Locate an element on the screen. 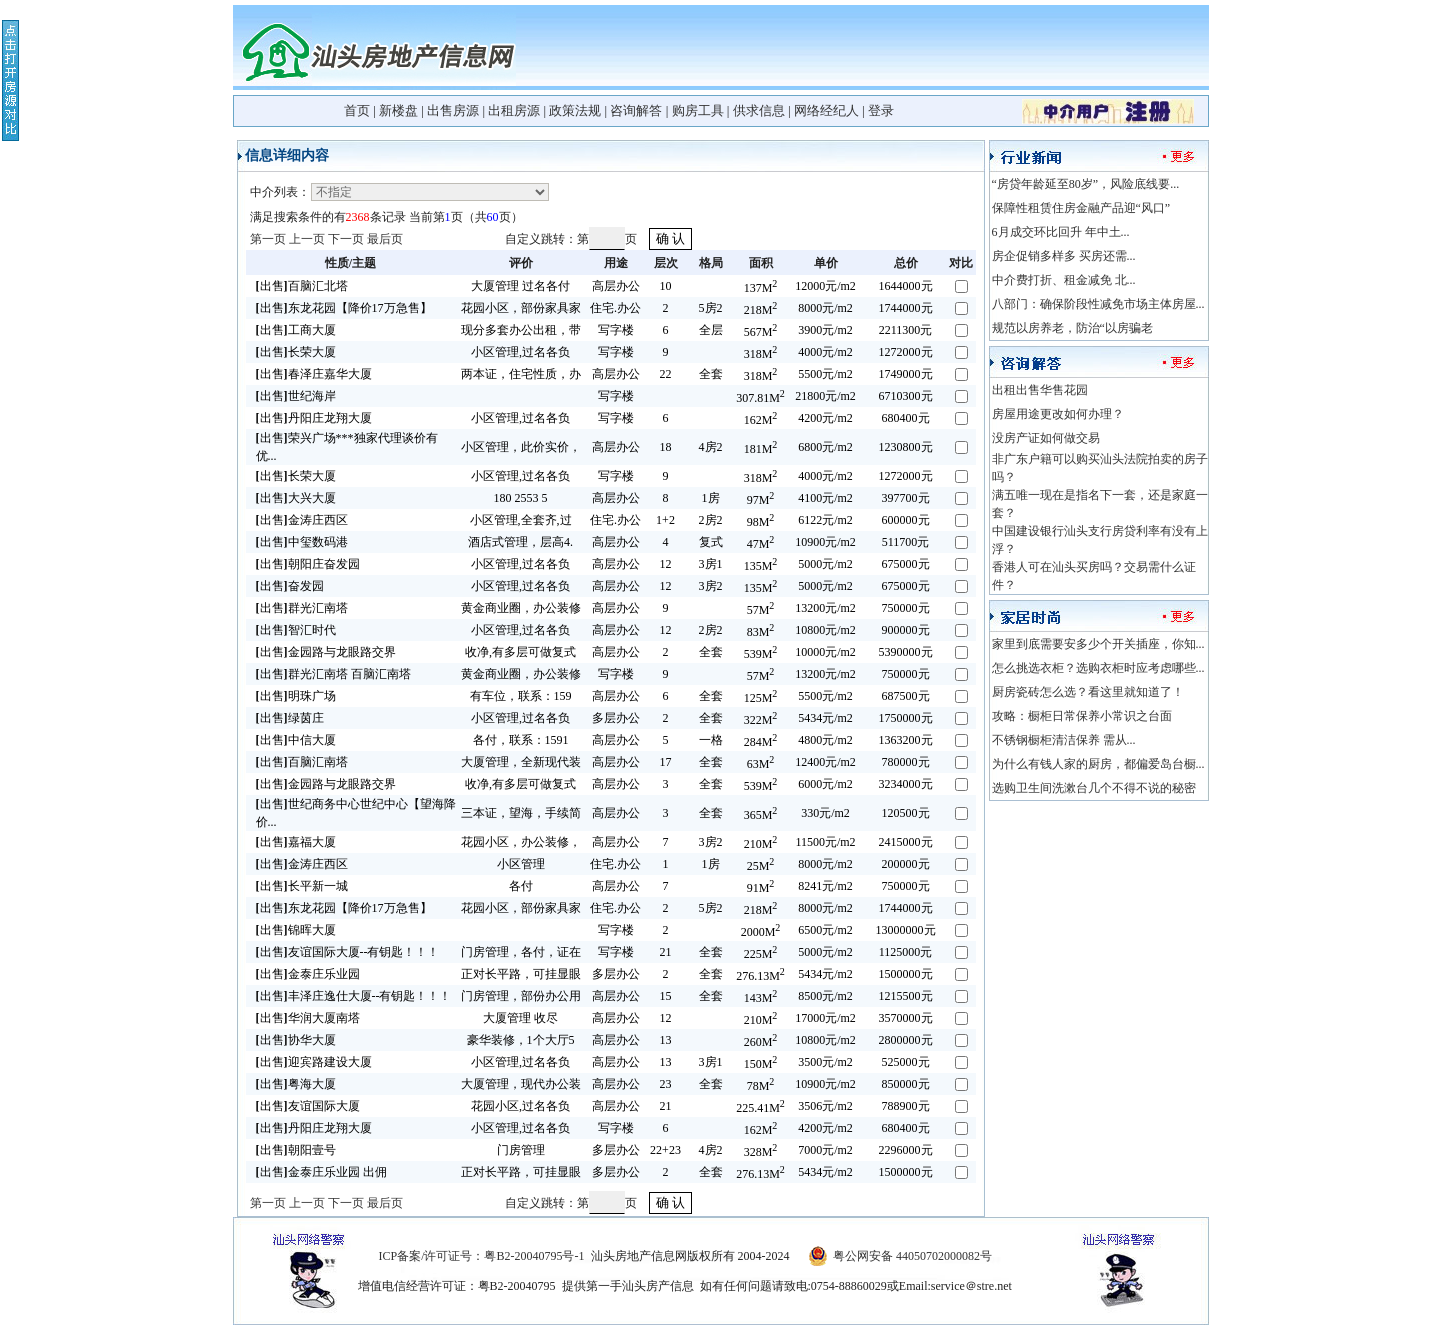  最后页 is located at coordinates (385, 239).